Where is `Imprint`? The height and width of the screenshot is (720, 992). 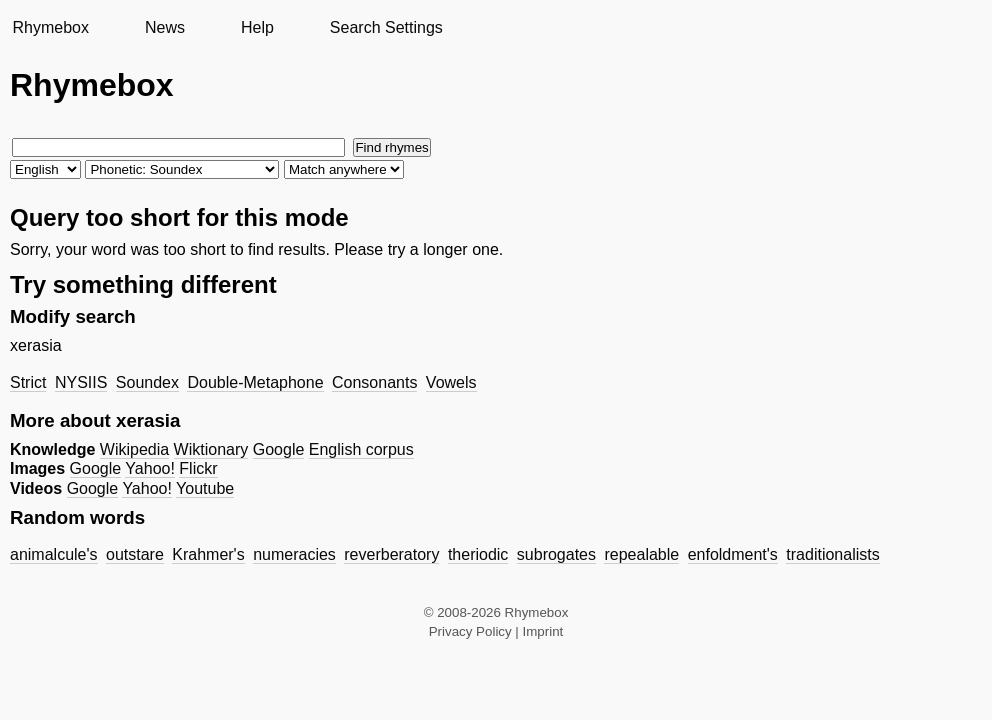 Imprint is located at coordinates (543, 631).